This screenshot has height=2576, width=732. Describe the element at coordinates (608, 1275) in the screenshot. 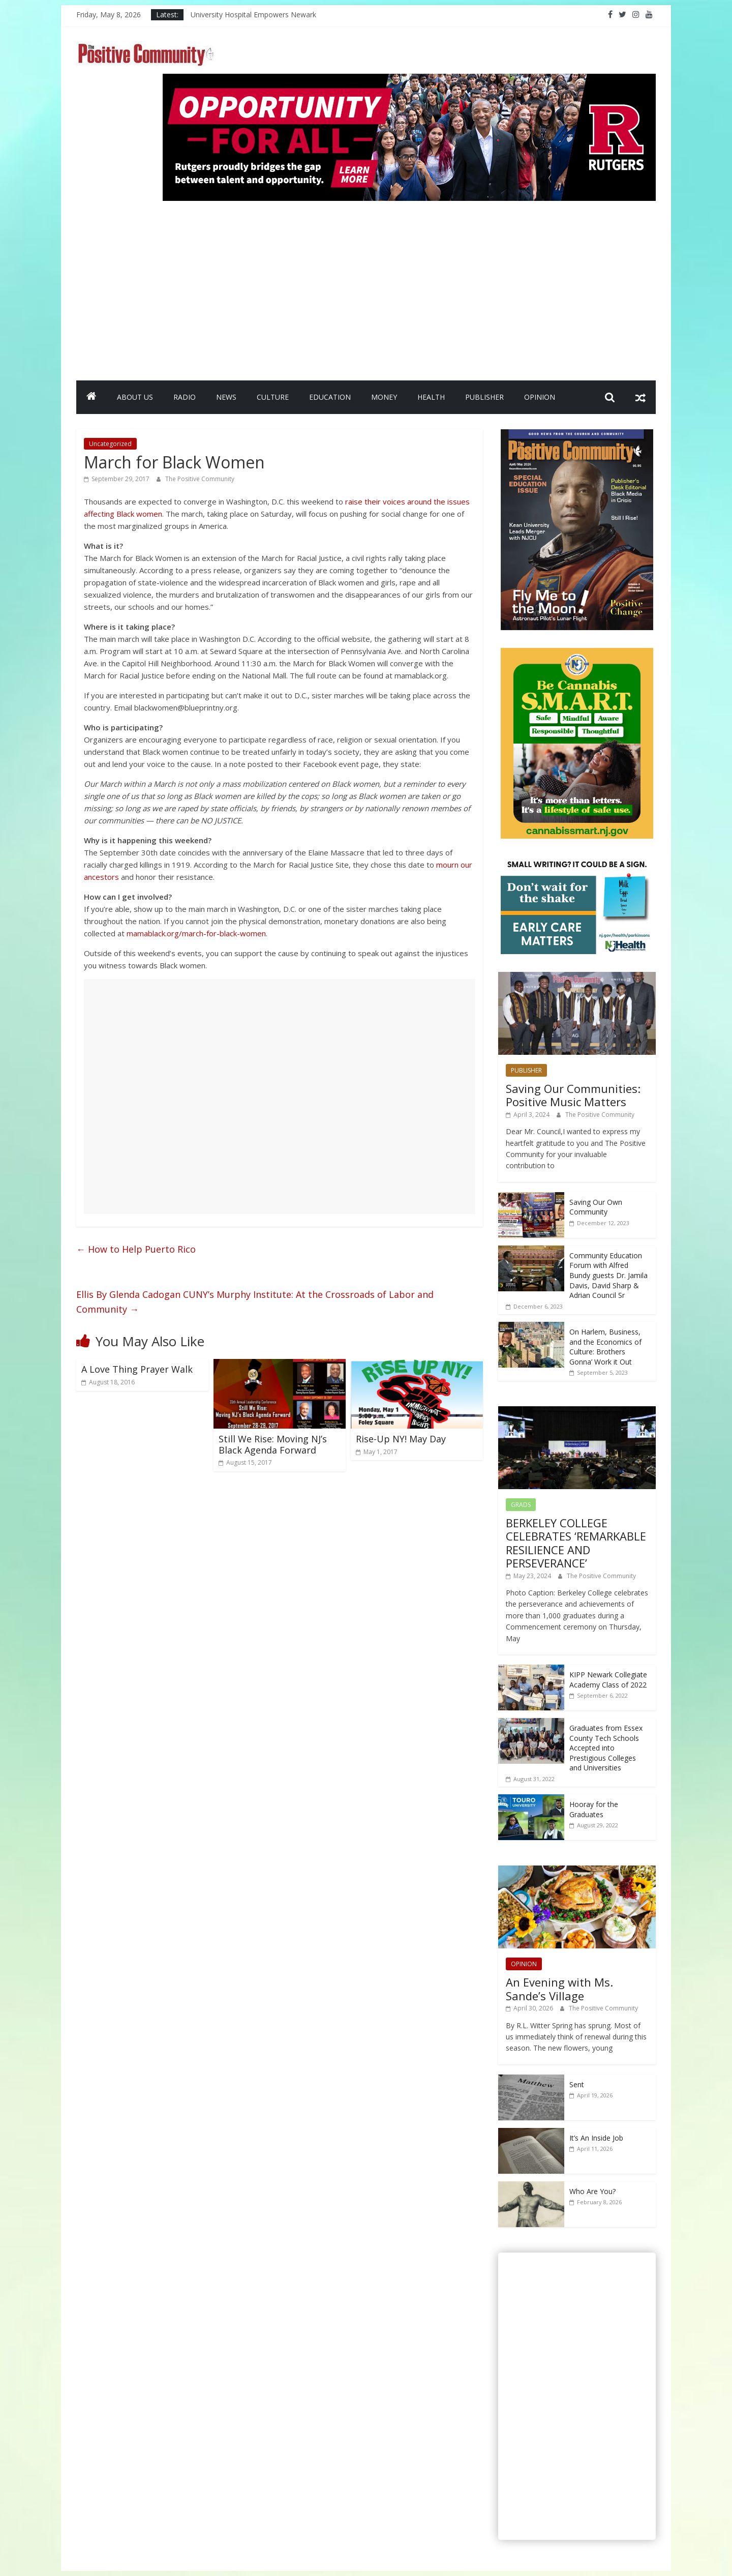

I see `Community Education Forum with Alfred Bundy guests Dr. Jamila Davis, David Sharp & Adrian Council Sr` at that location.